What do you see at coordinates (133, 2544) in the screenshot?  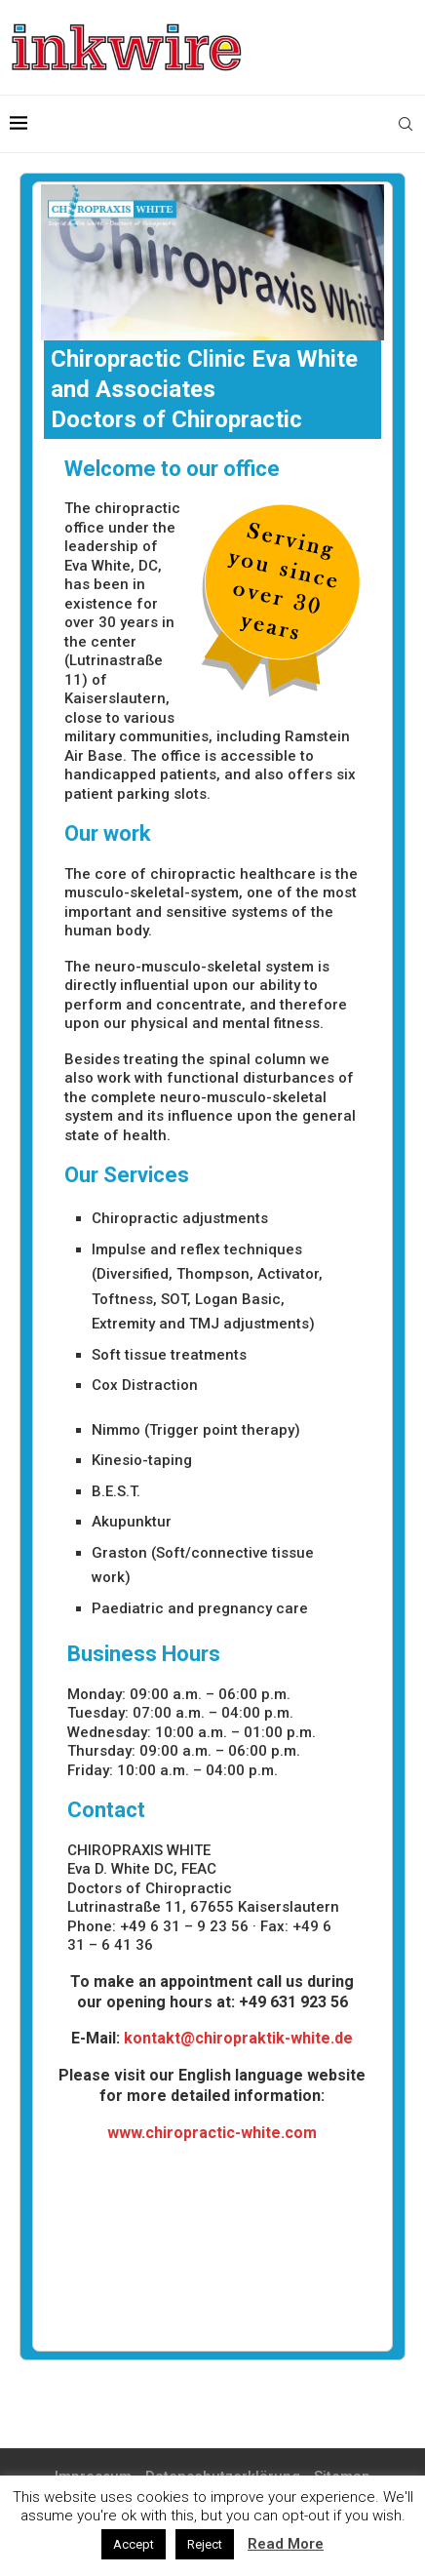 I see `Accept [button]` at bounding box center [133, 2544].